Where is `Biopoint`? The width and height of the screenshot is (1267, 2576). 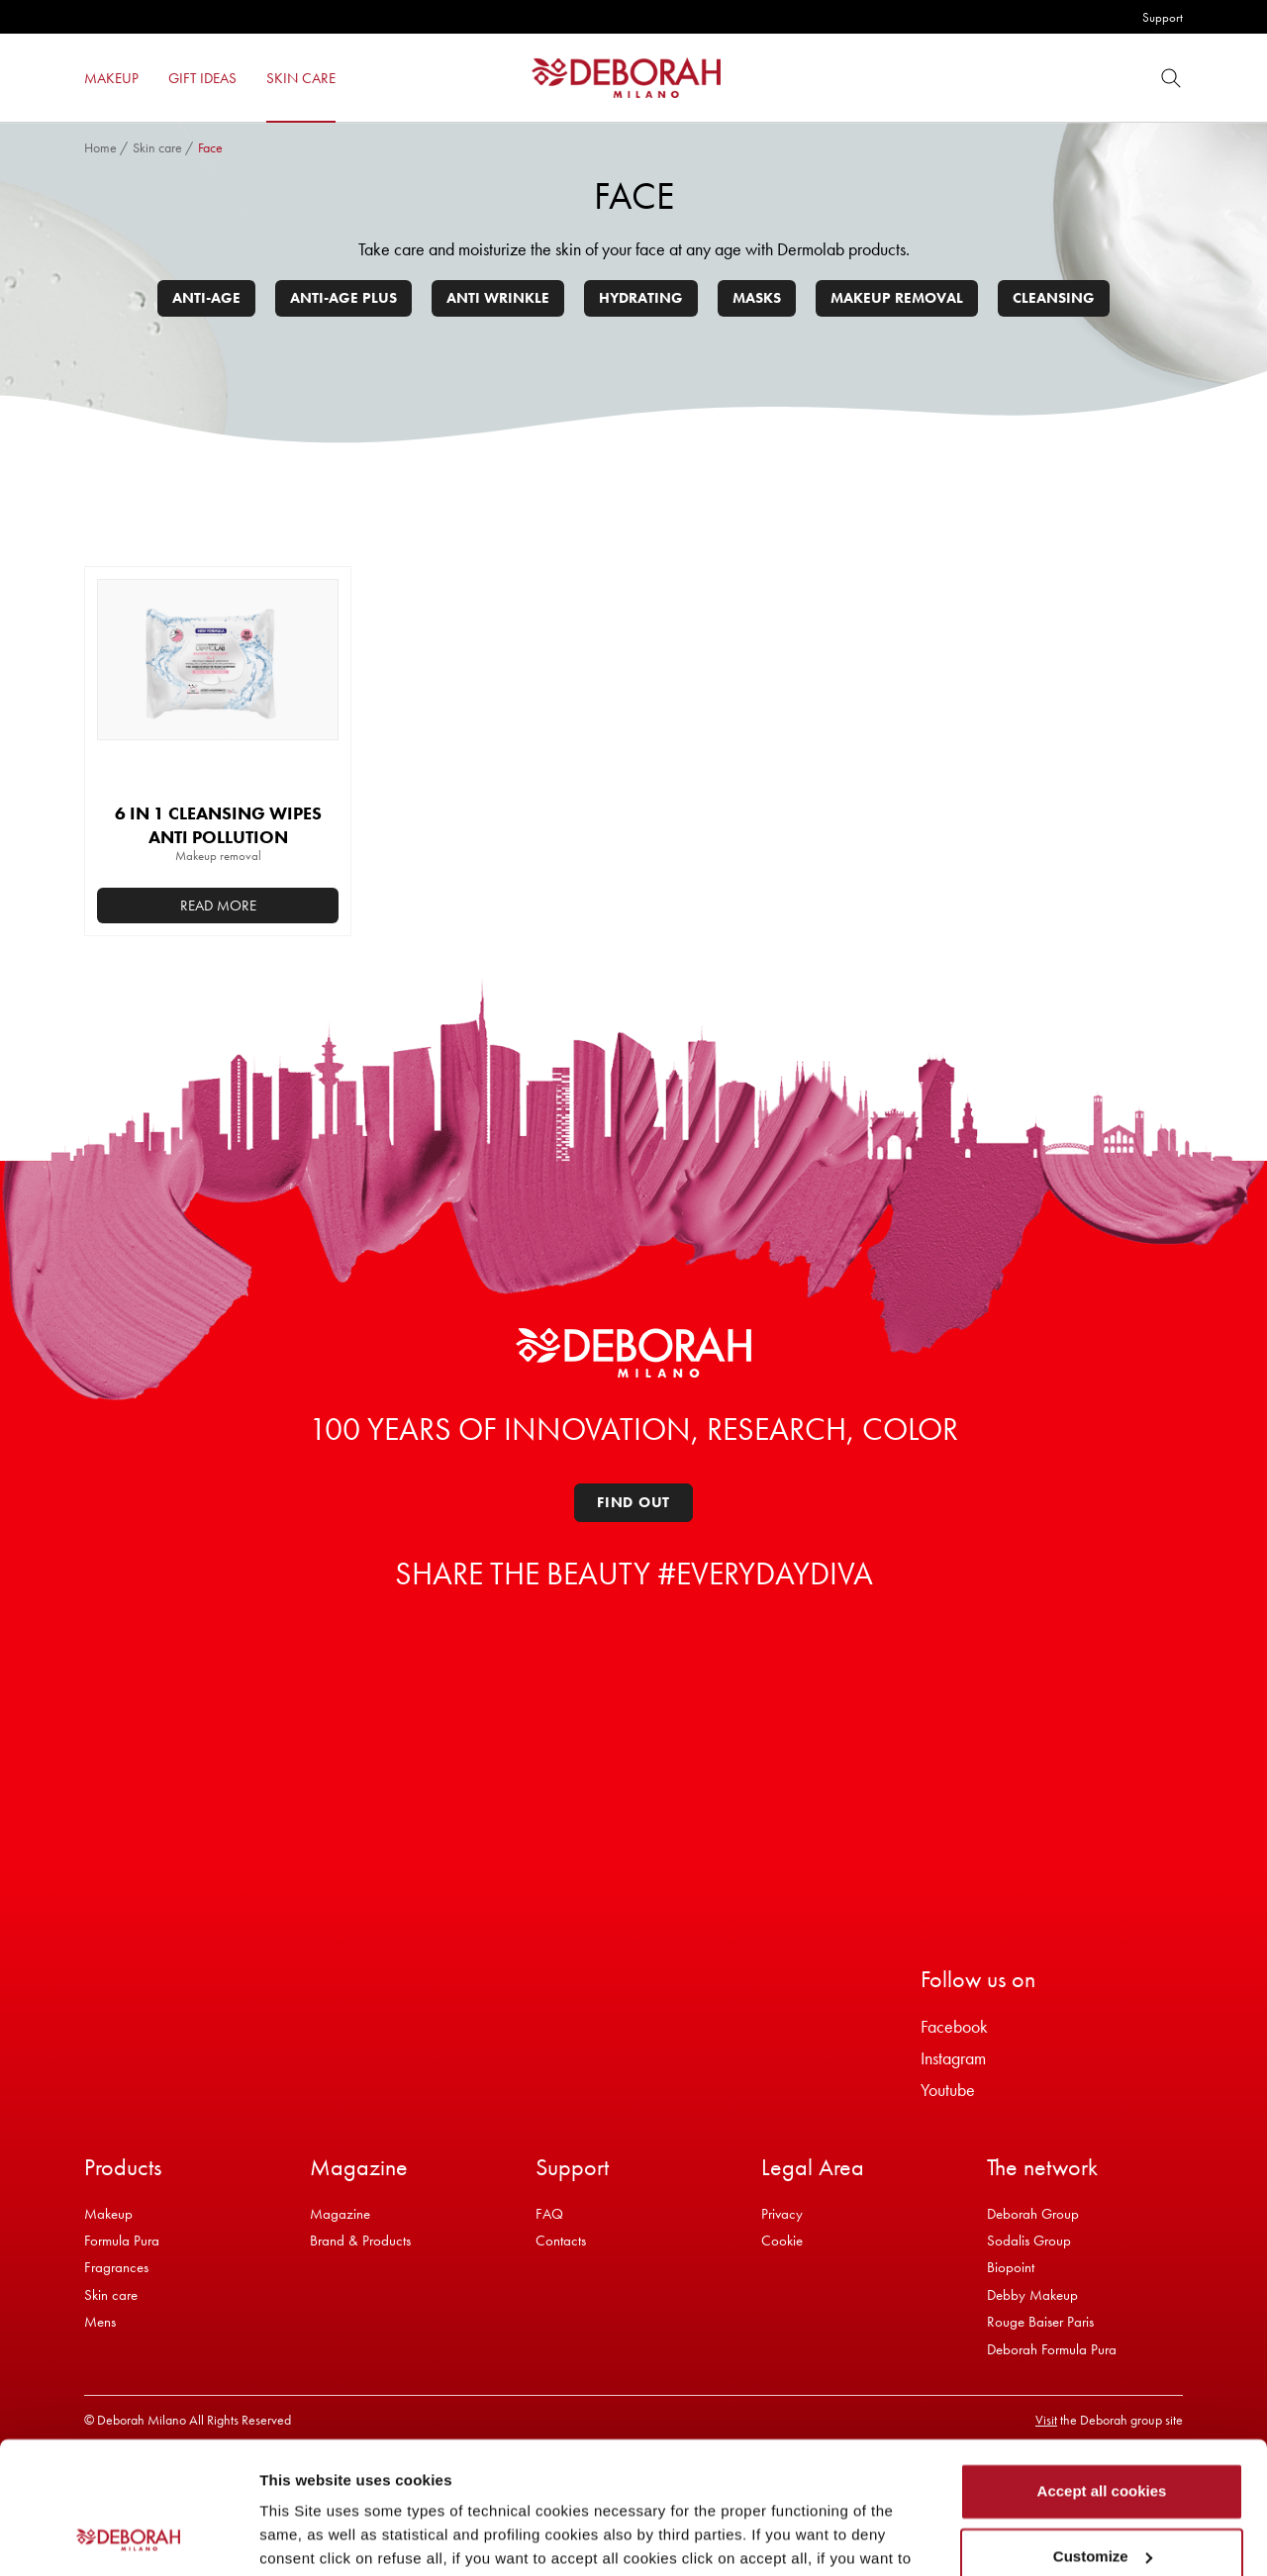
Biopoint is located at coordinates (1010, 2267).